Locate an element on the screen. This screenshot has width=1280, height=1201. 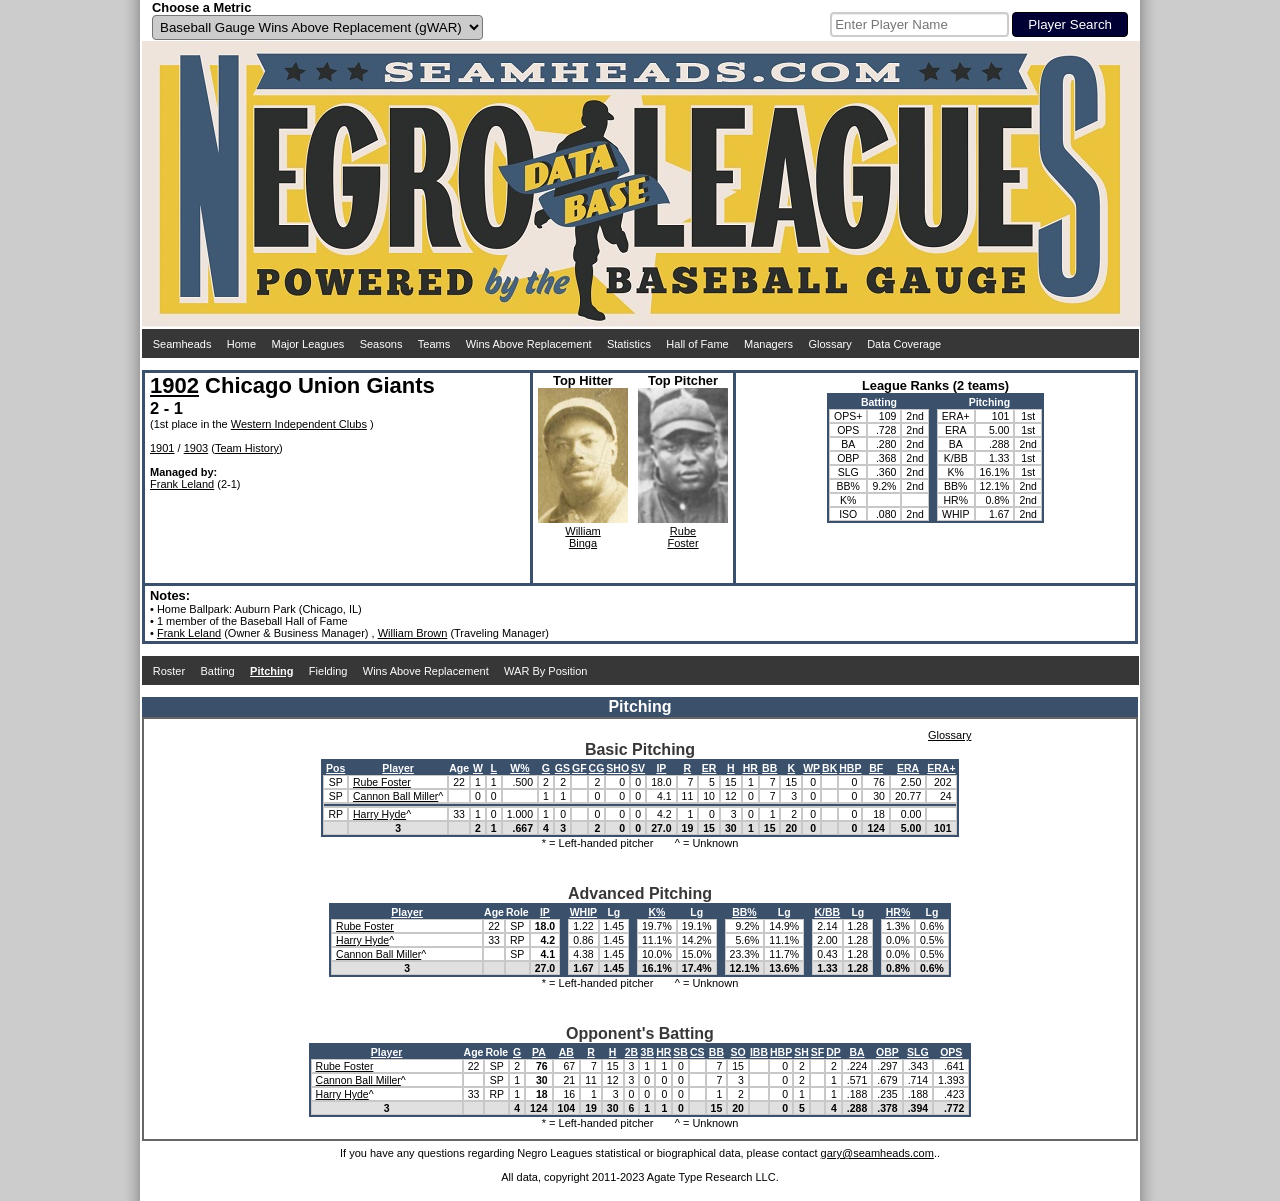
OBP is located at coordinates (887, 1052).